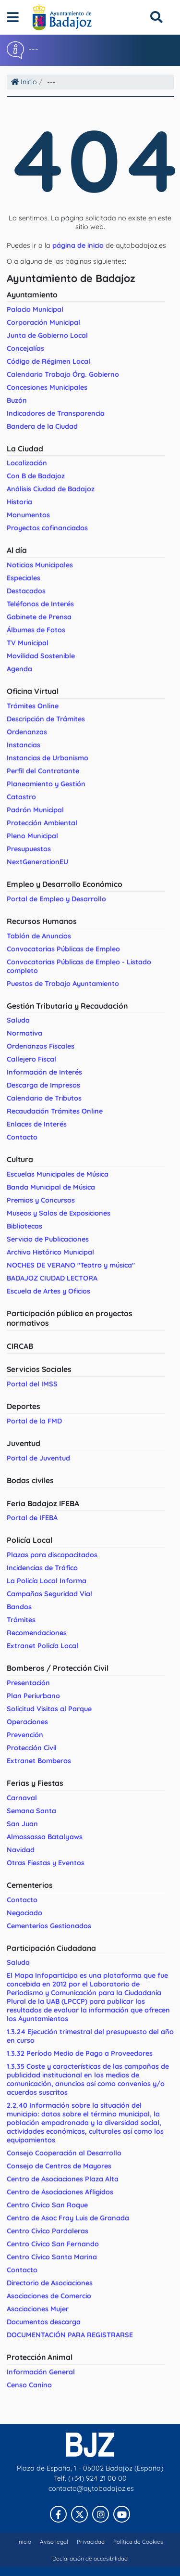  I want to click on Centro Cívico Santa Marina, so click(52, 2257).